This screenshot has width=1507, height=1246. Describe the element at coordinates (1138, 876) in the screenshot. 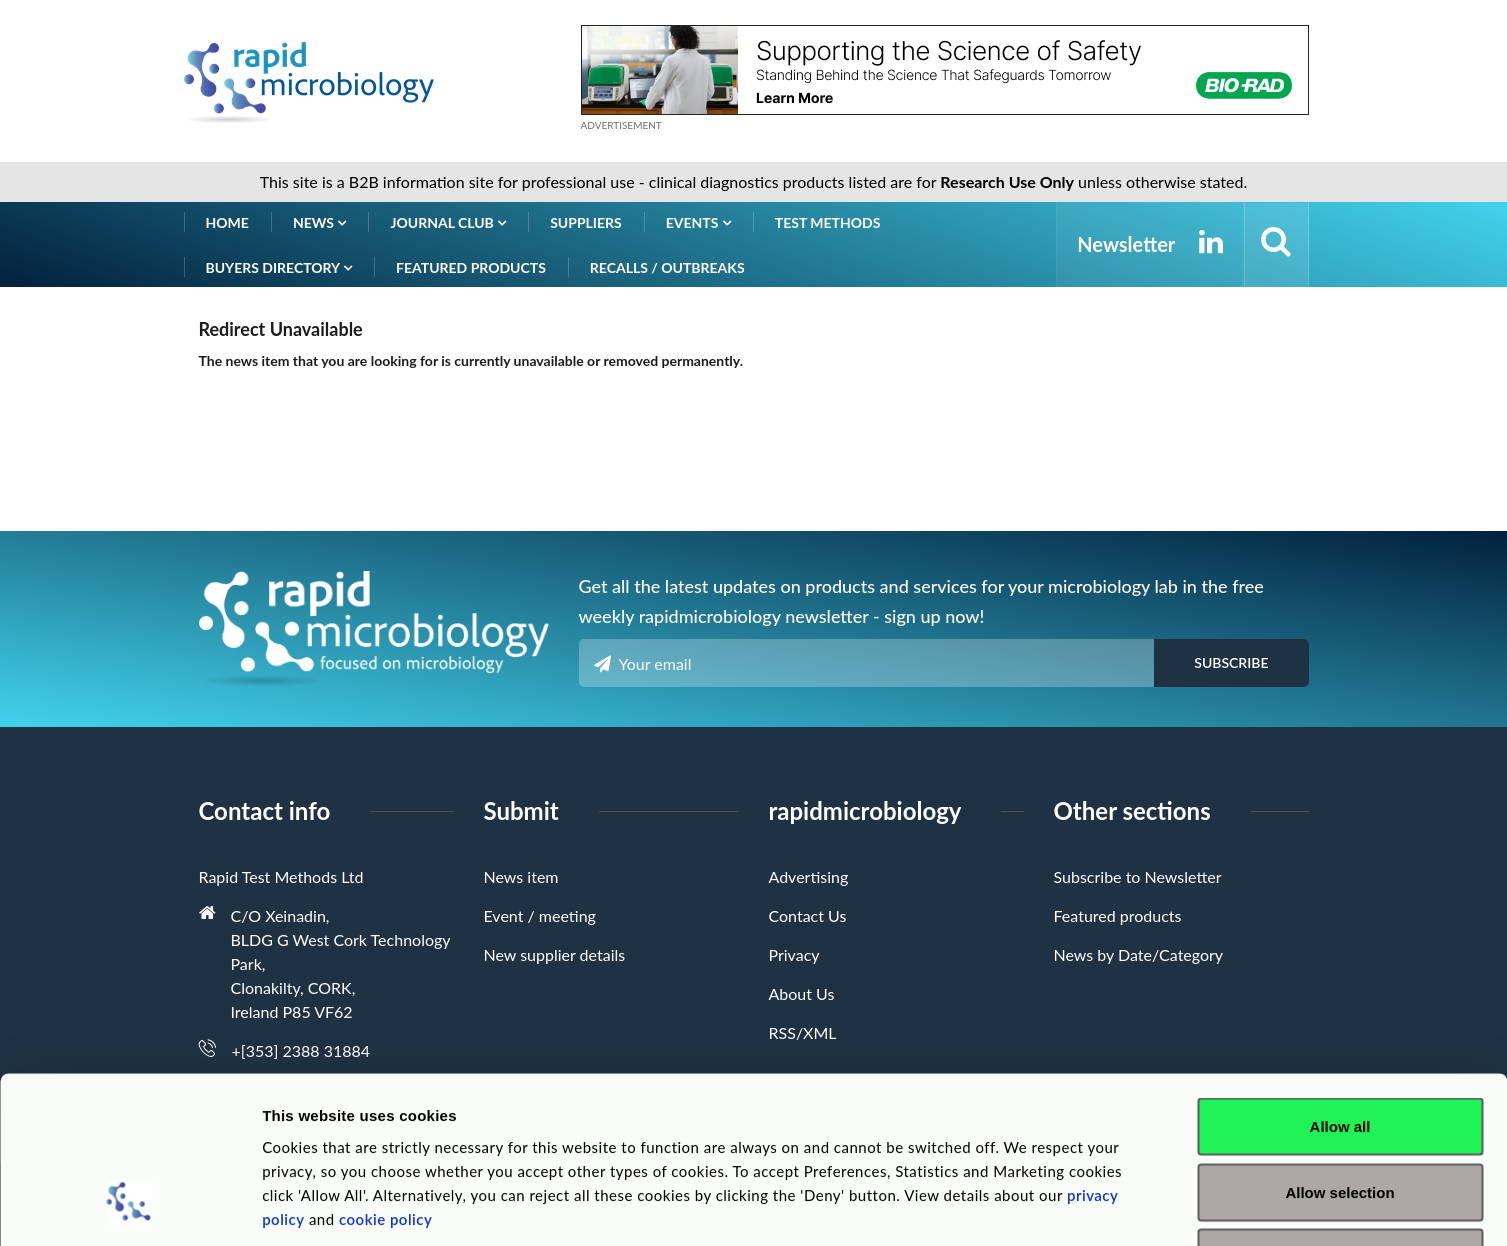

I see `Subscribe to Newsletter` at that location.